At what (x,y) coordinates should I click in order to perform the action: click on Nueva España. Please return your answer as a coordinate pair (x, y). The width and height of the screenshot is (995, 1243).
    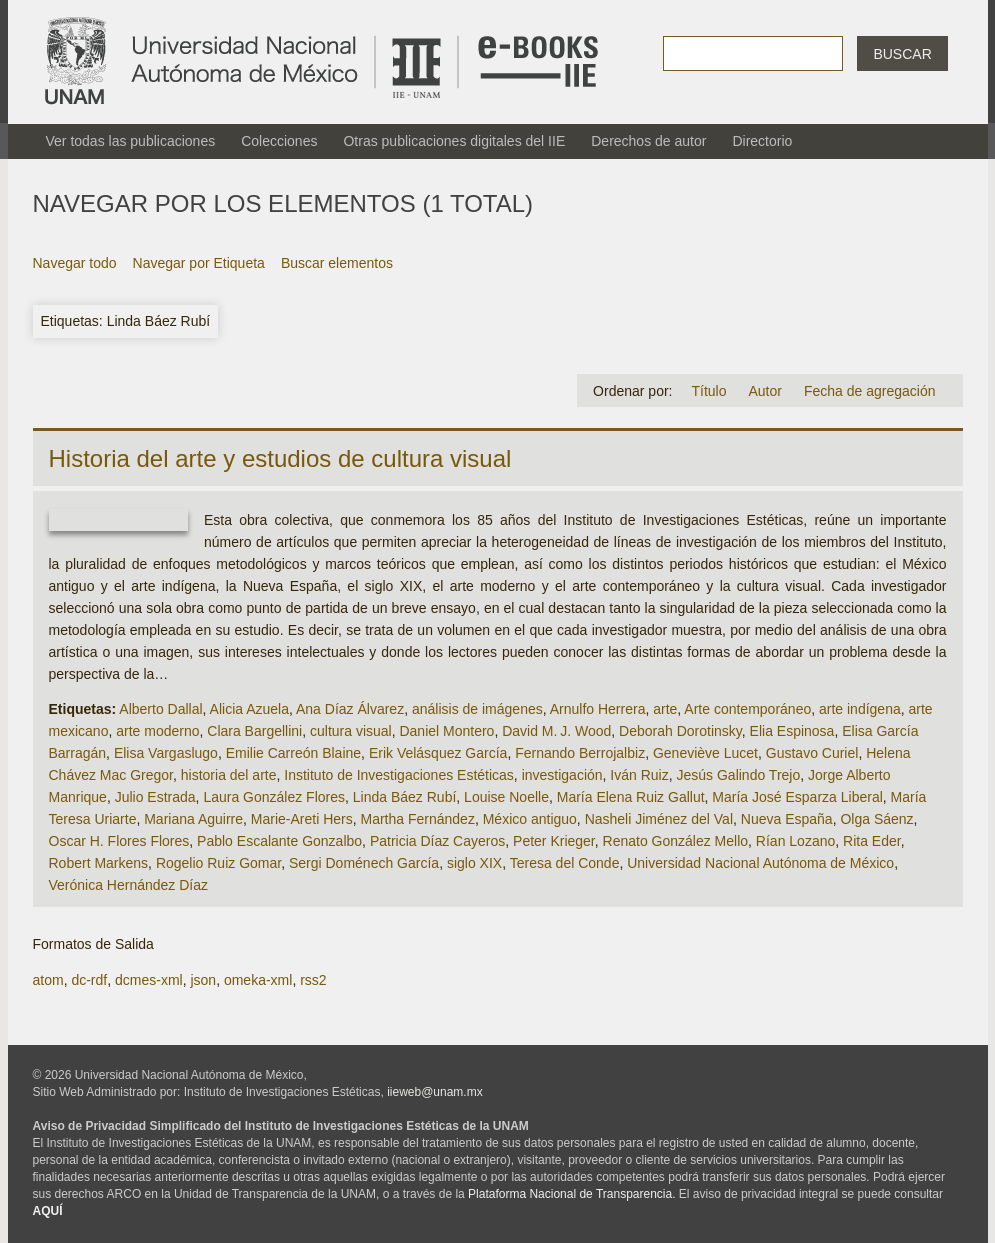
    Looking at the image, I should click on (787, 819).